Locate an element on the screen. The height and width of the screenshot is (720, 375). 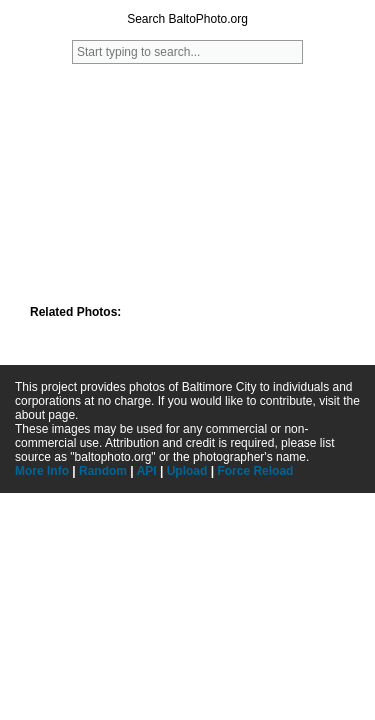
More Info is located at coordinates (42, 471).